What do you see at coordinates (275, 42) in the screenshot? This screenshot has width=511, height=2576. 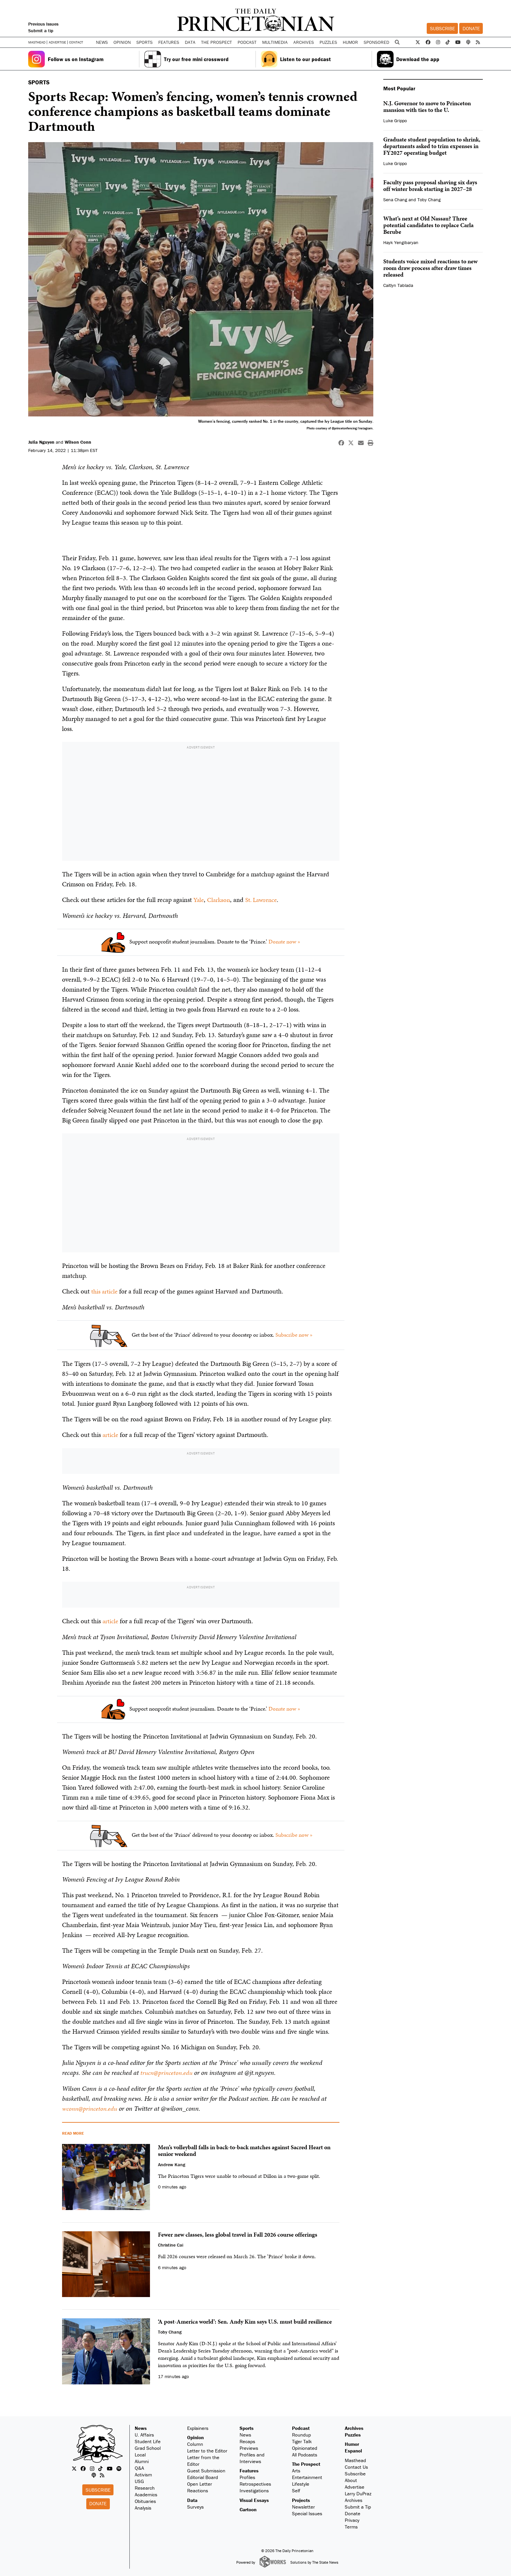 I see `Multimedia [button]` at bounding box center [275, 42].